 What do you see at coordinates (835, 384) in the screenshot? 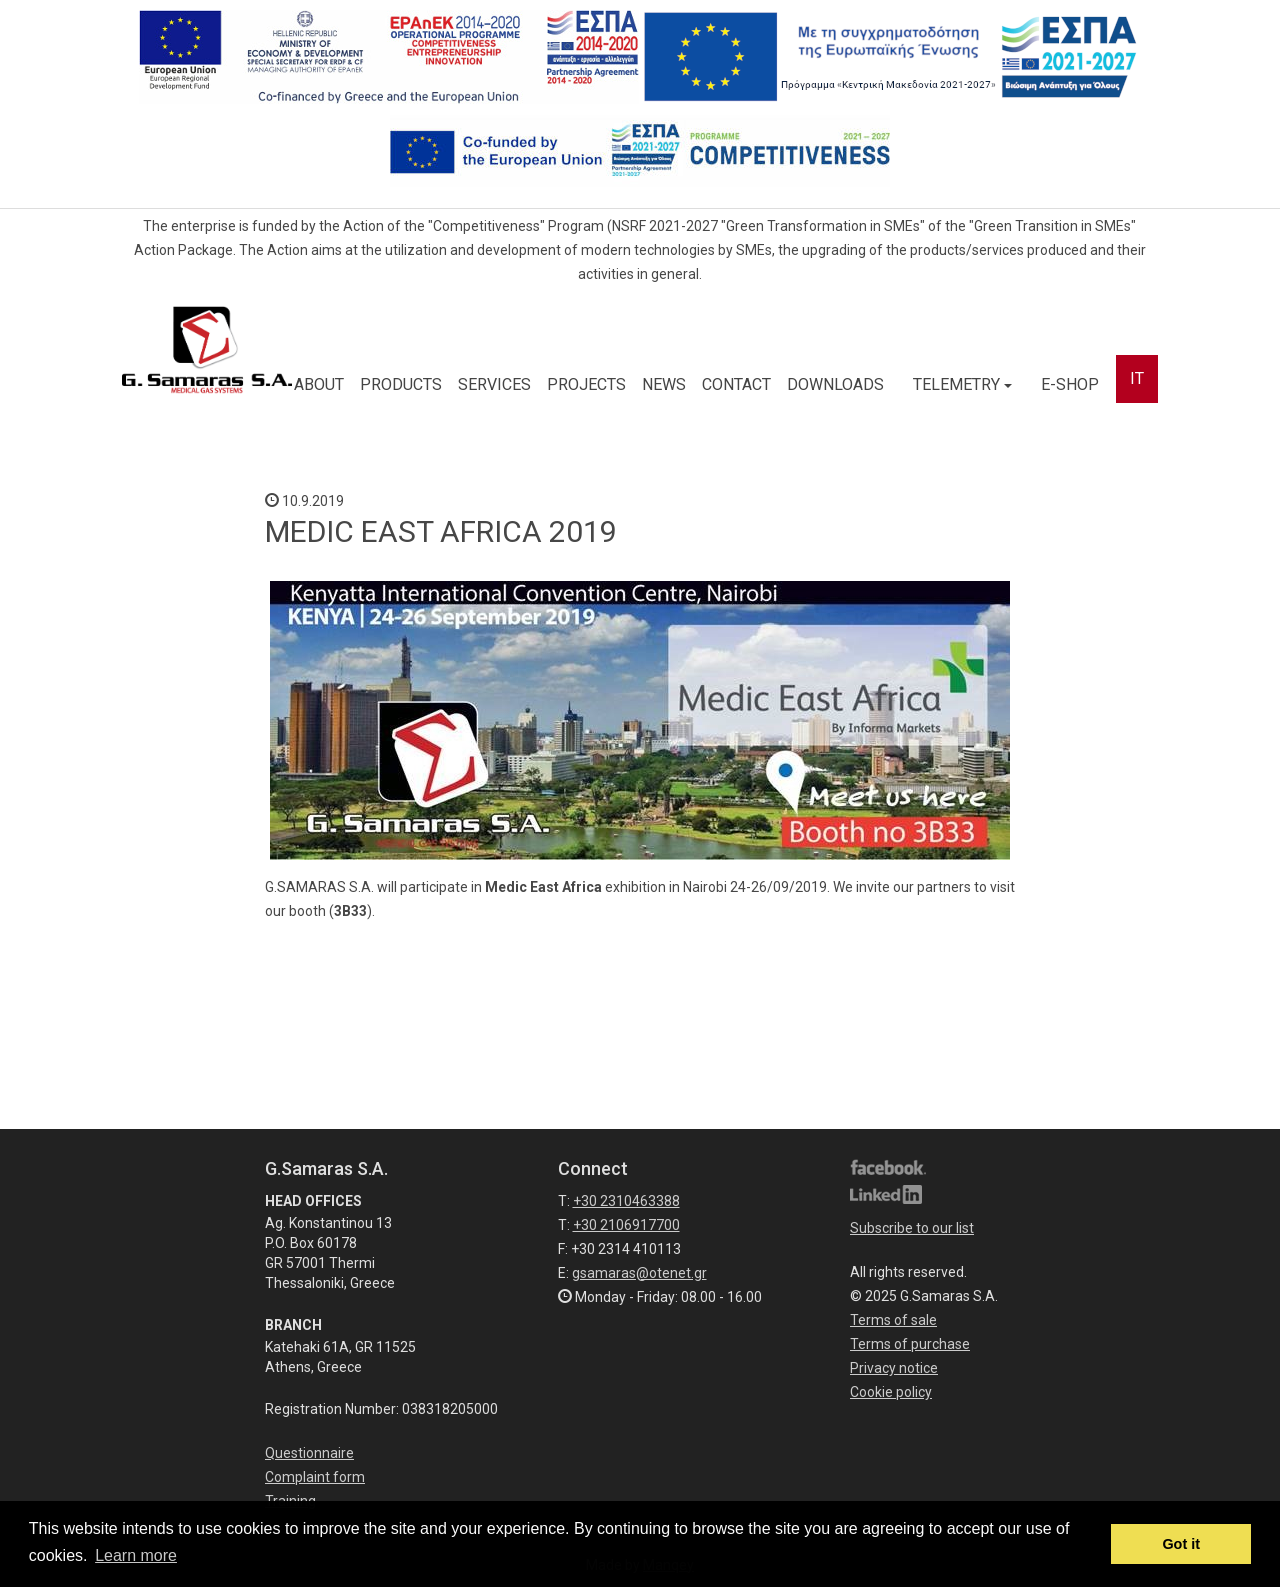
I see `DOWNLOADS` at bounding box center [835, 384].